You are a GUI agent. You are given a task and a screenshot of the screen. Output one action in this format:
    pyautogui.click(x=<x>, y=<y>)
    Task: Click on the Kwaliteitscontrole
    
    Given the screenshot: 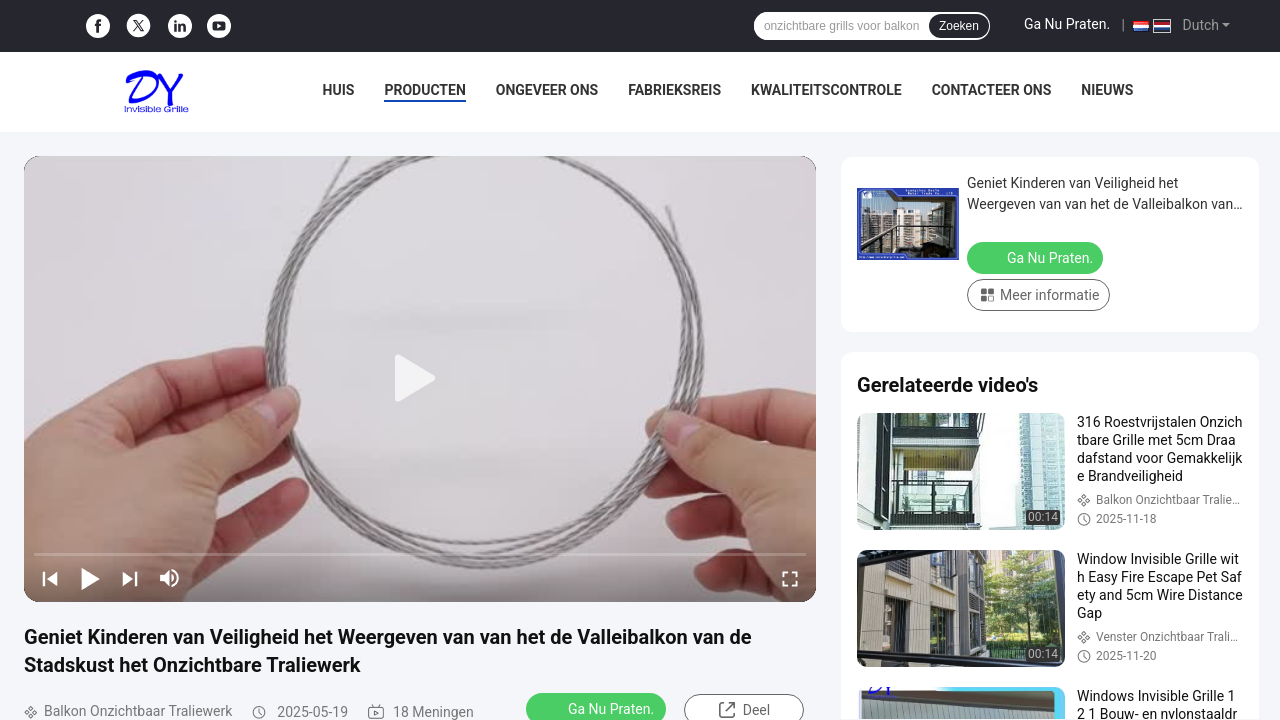 What is the action you would take?
    pyautogui.click(x=826, y=90)
    